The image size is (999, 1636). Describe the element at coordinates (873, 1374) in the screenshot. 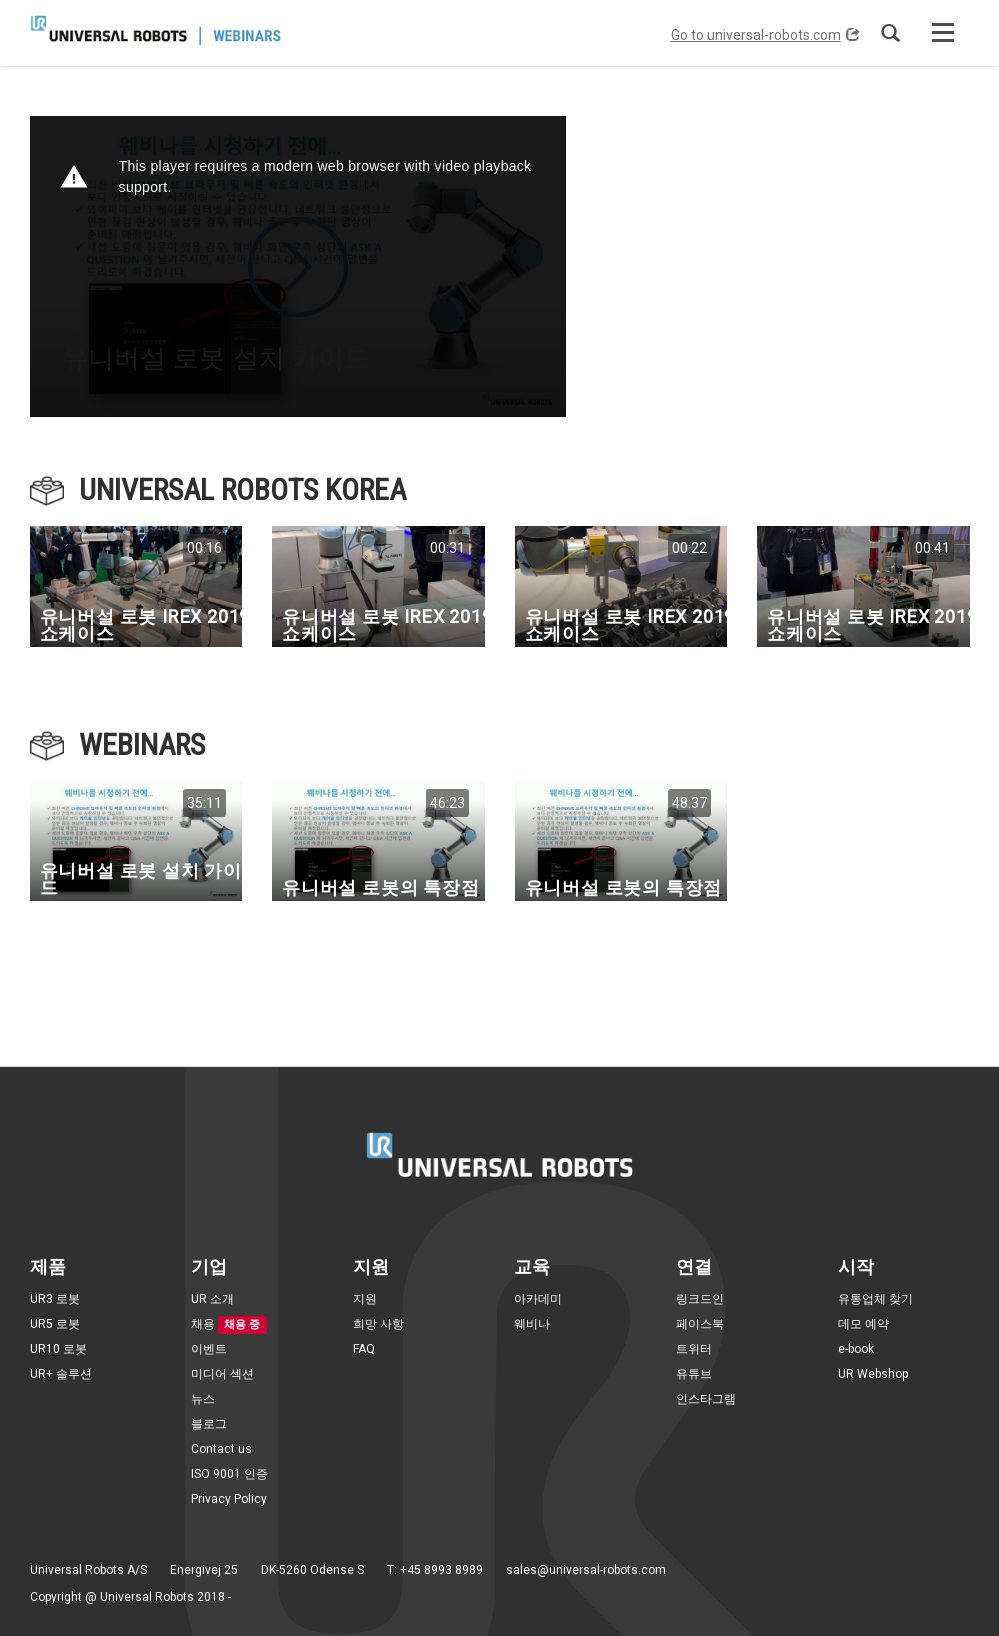

I see `UR Webshop` at that location.